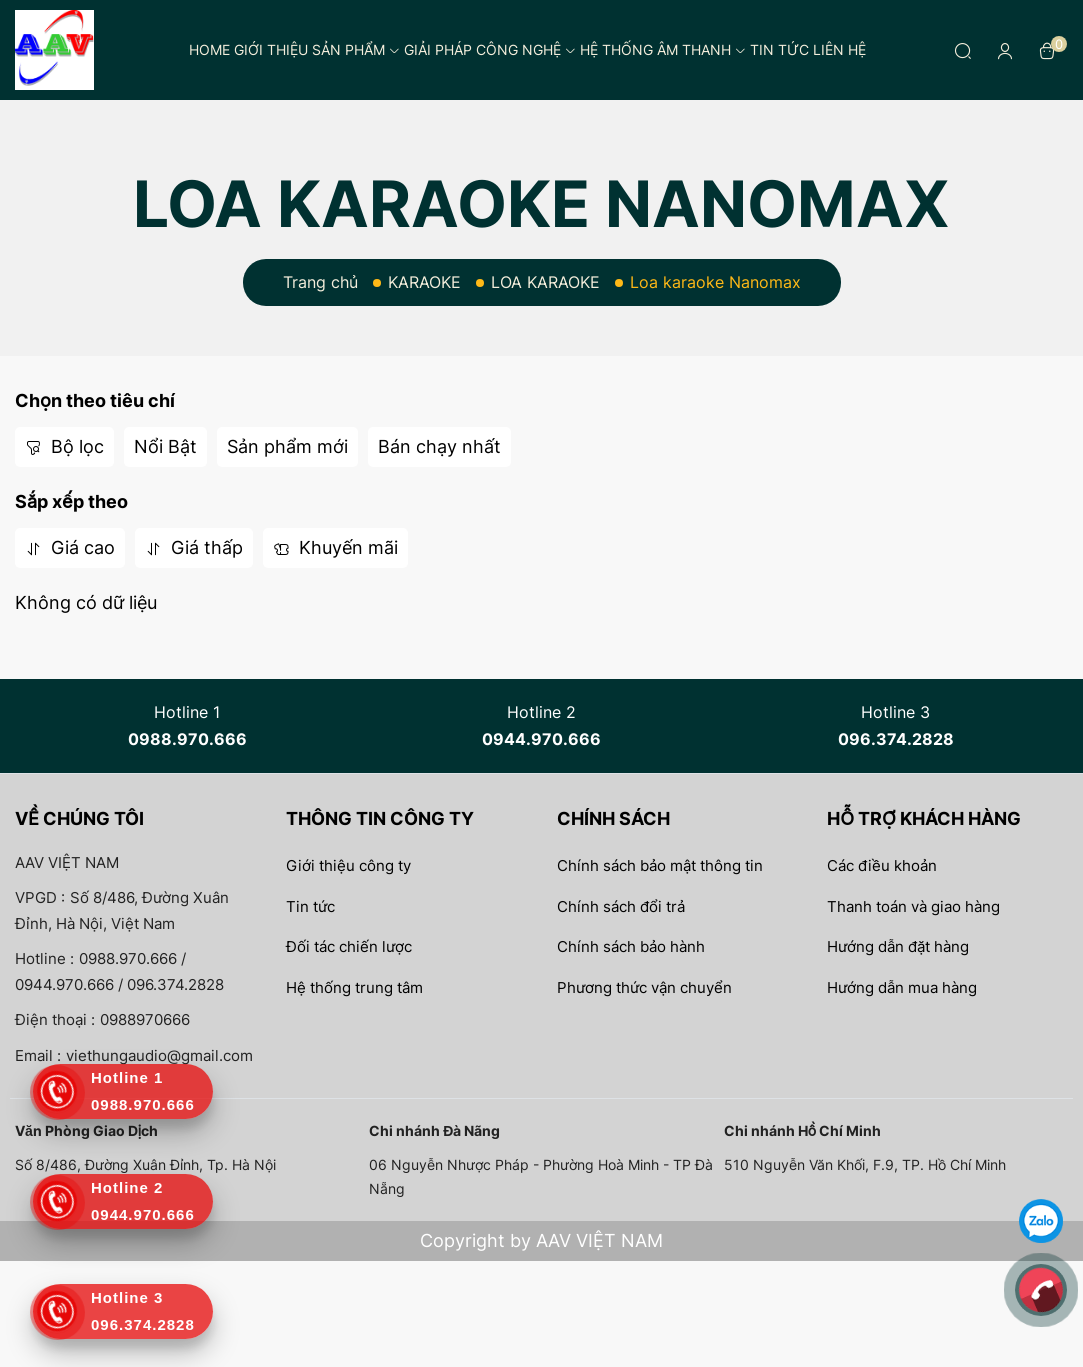 The height and width of the screenshot is (1367, 1083). What do you see at coordinates (335, 547) in the screenshot?
I see `Khuyến mãi` at bounding box center [335, 547].